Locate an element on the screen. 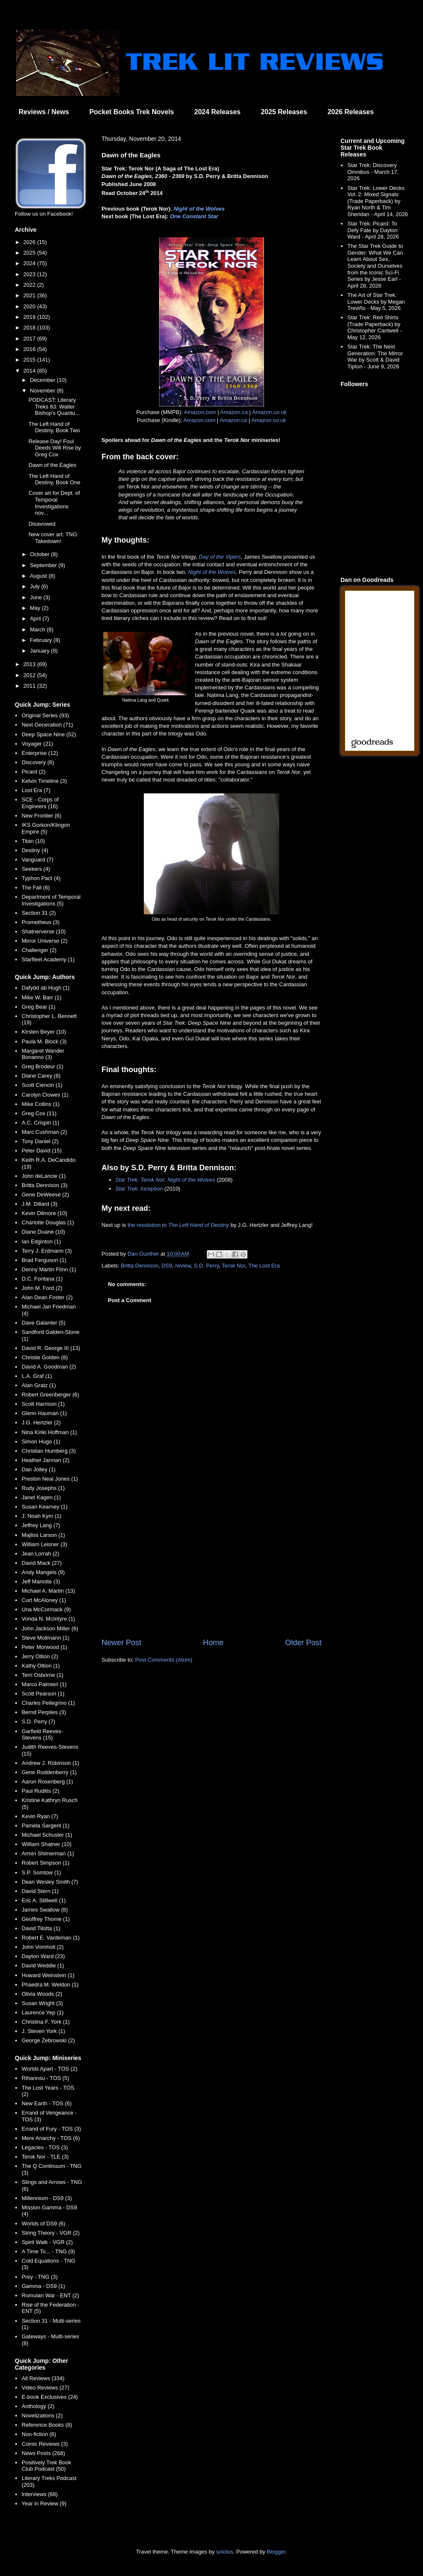  Scott Ciencin (1) is located at coordinates (42, 1085).